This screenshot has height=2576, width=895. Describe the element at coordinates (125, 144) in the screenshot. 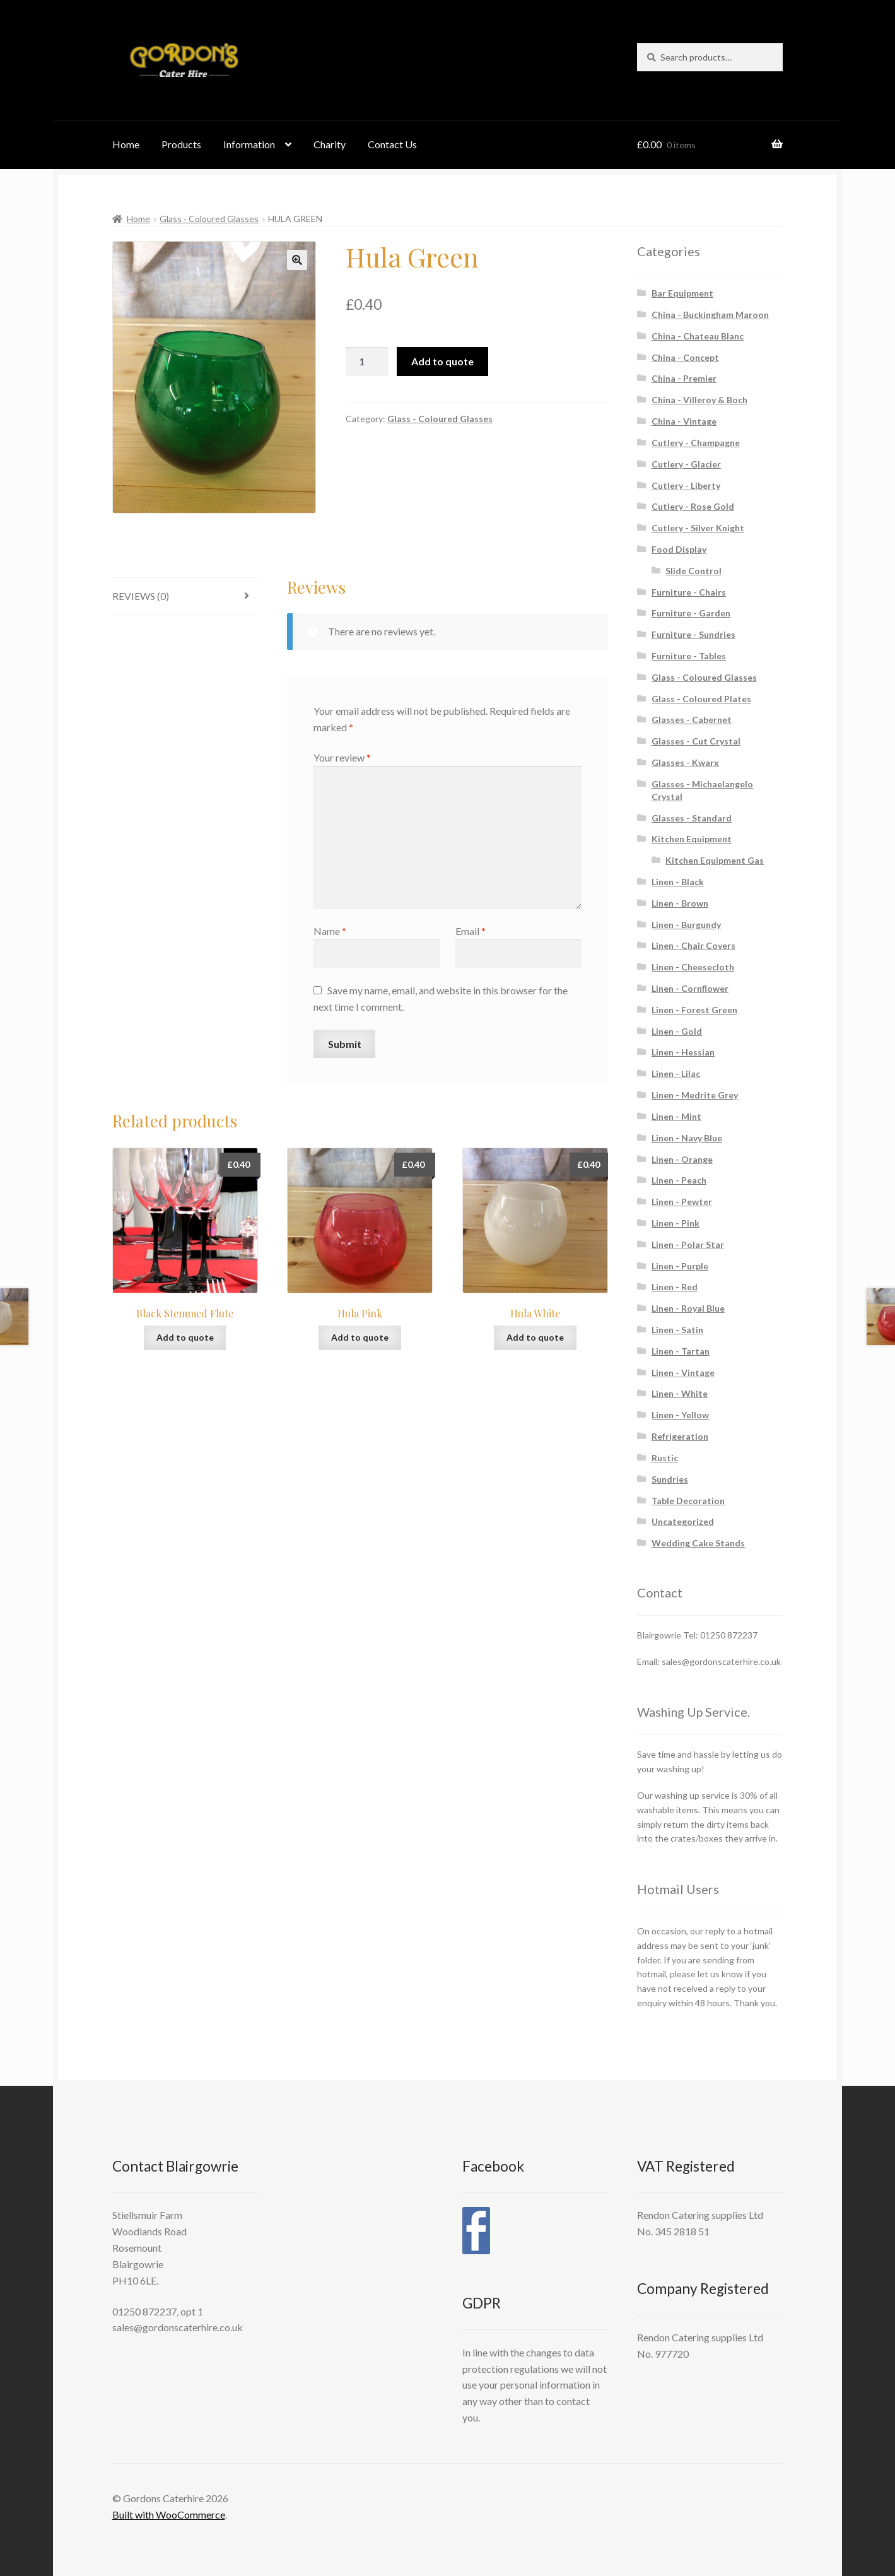

I see `Home` at that location.